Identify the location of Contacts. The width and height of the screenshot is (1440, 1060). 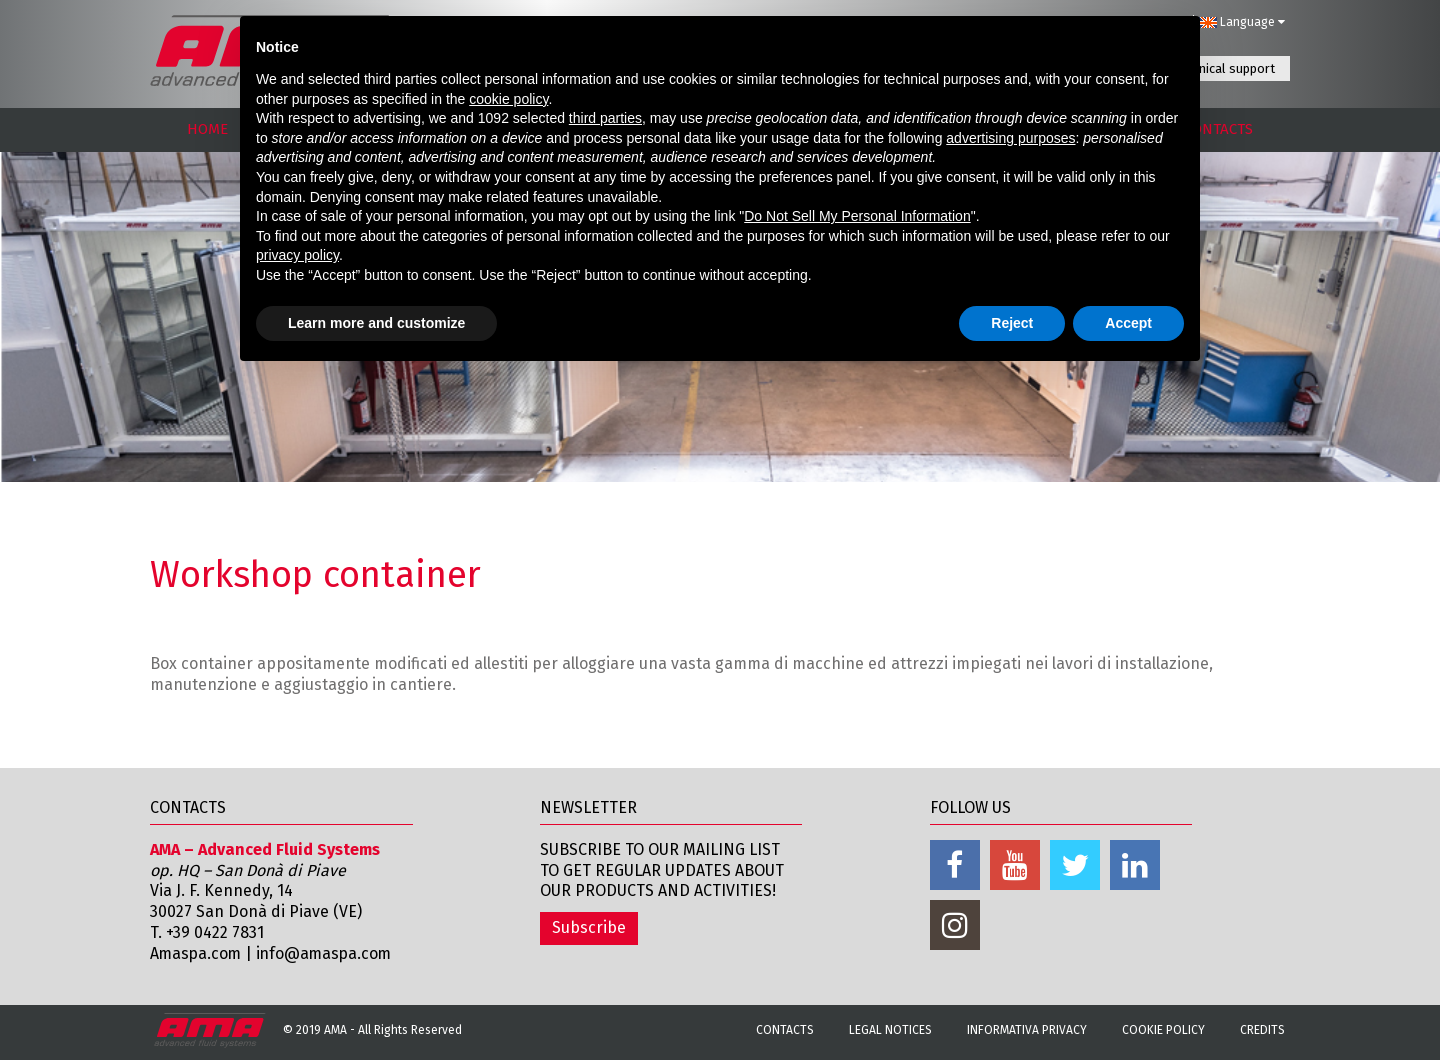
(785, 1030).